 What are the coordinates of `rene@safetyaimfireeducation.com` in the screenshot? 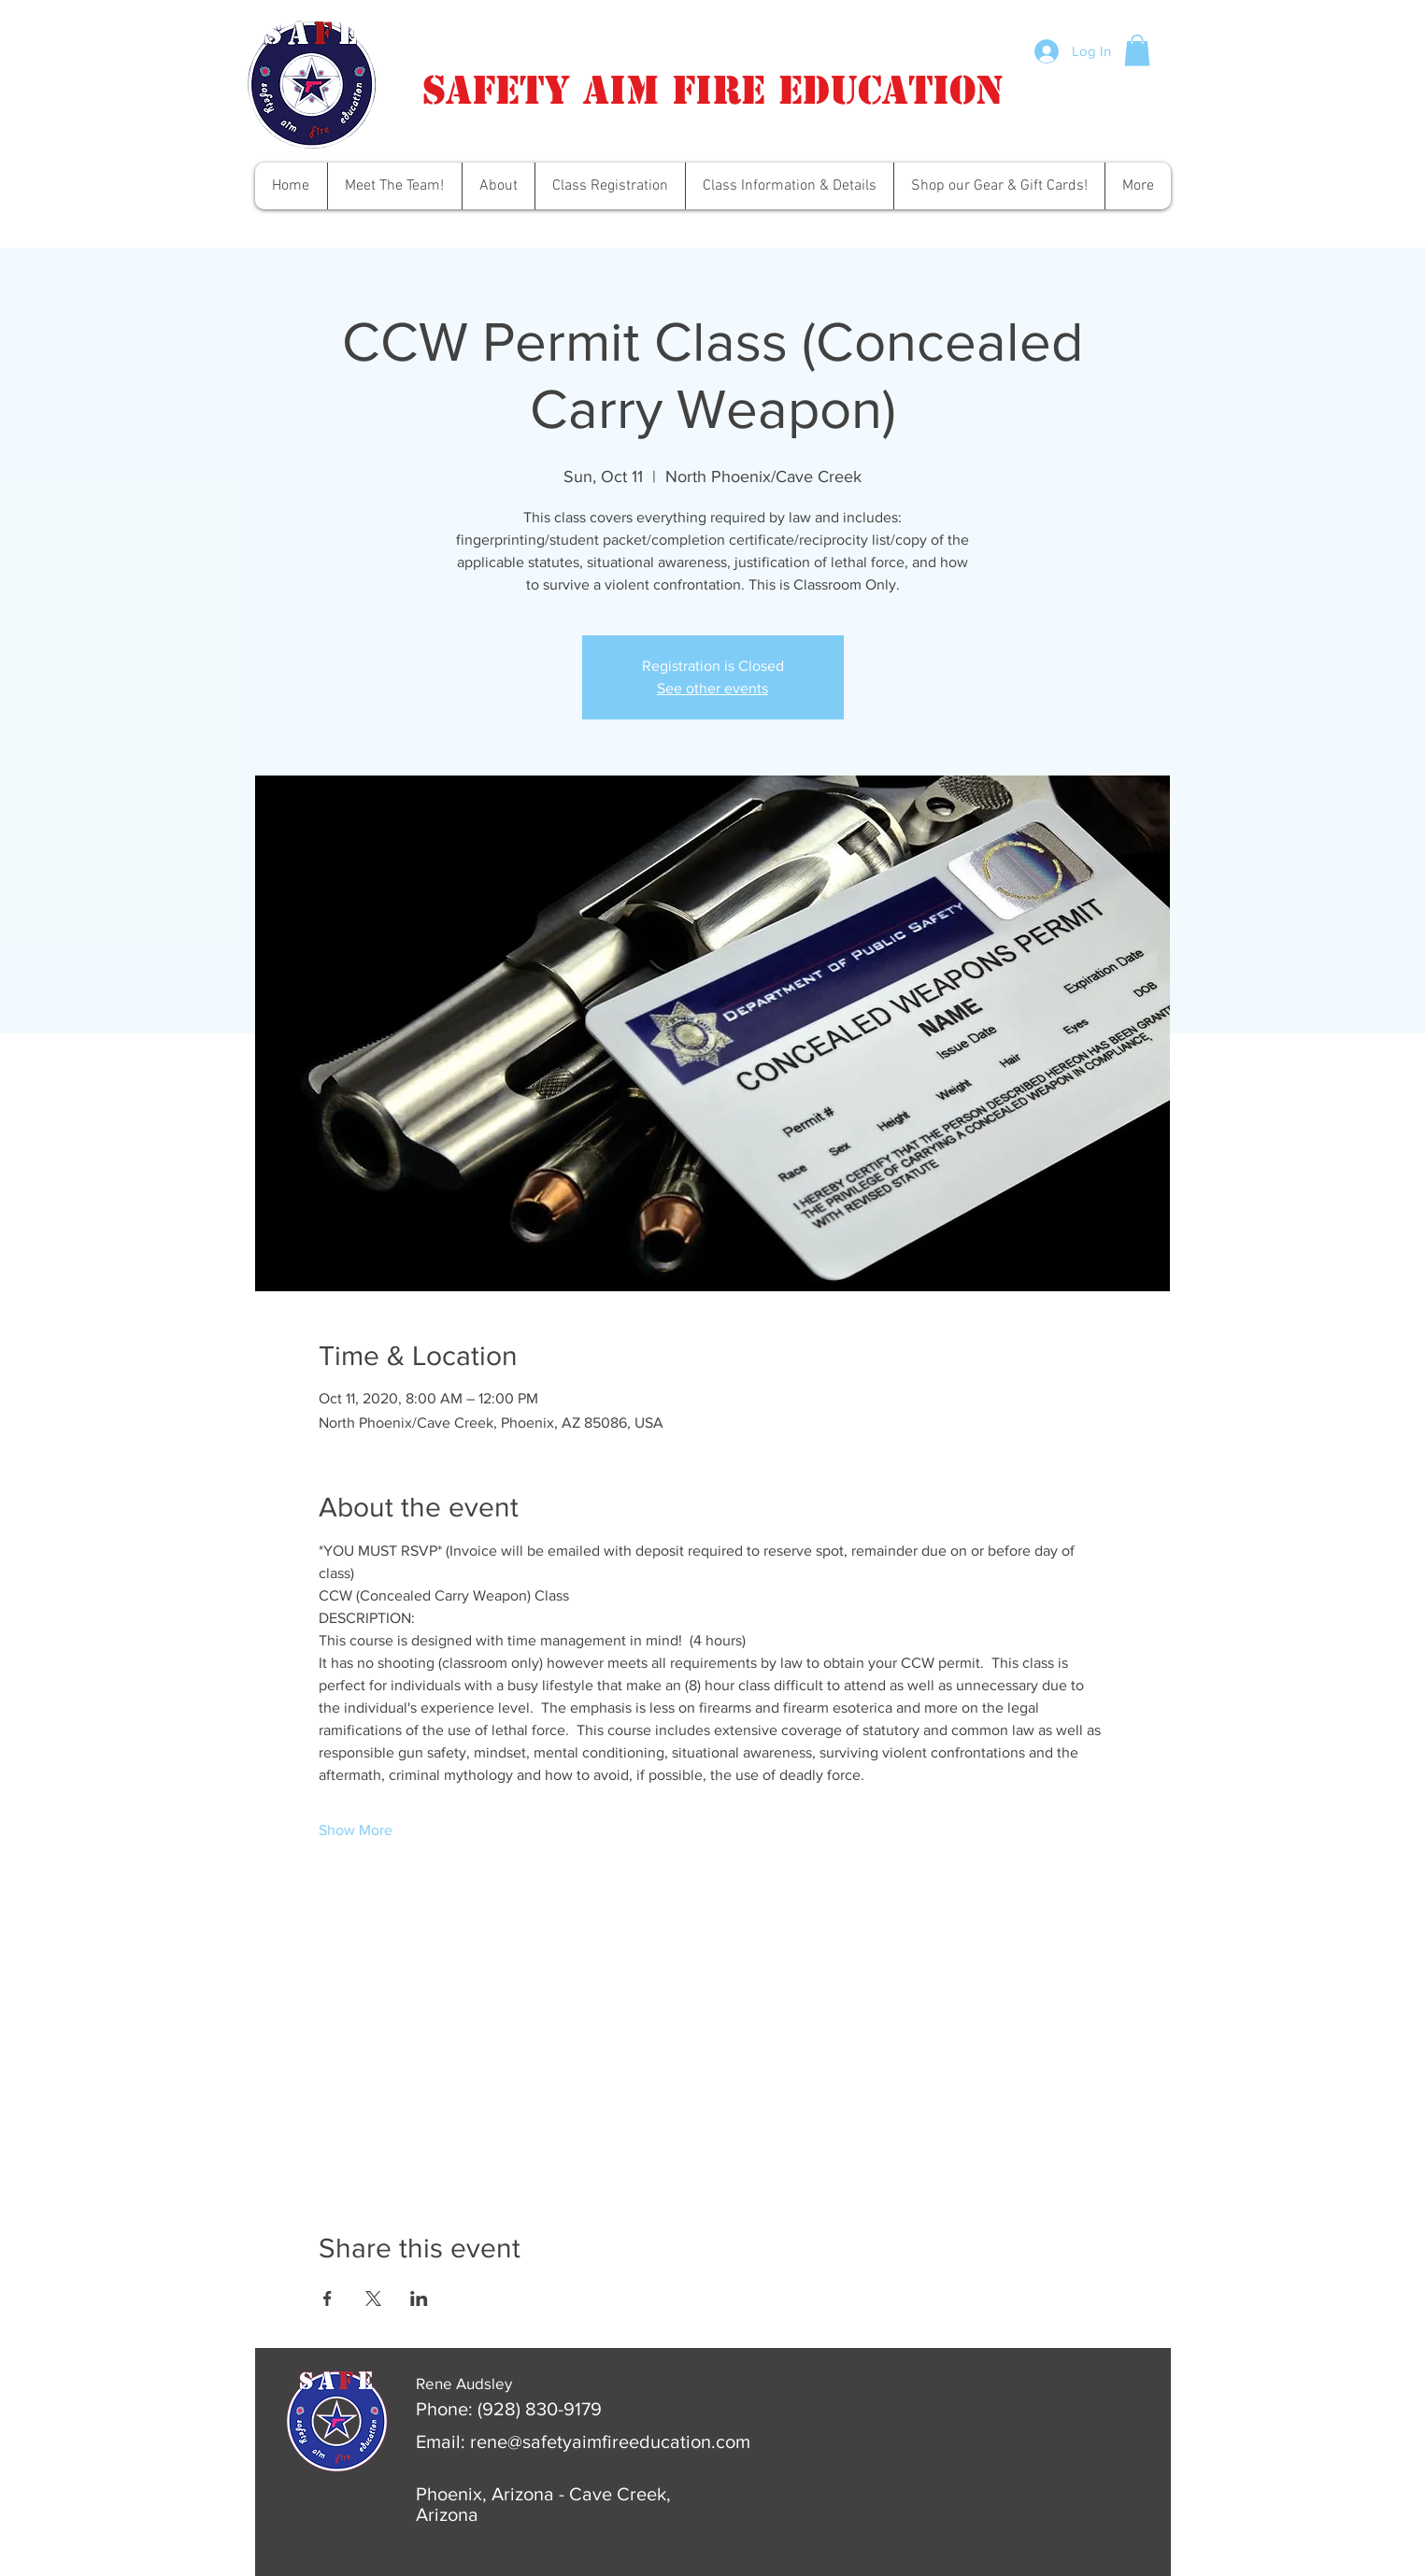 It's located at (610, 2441).